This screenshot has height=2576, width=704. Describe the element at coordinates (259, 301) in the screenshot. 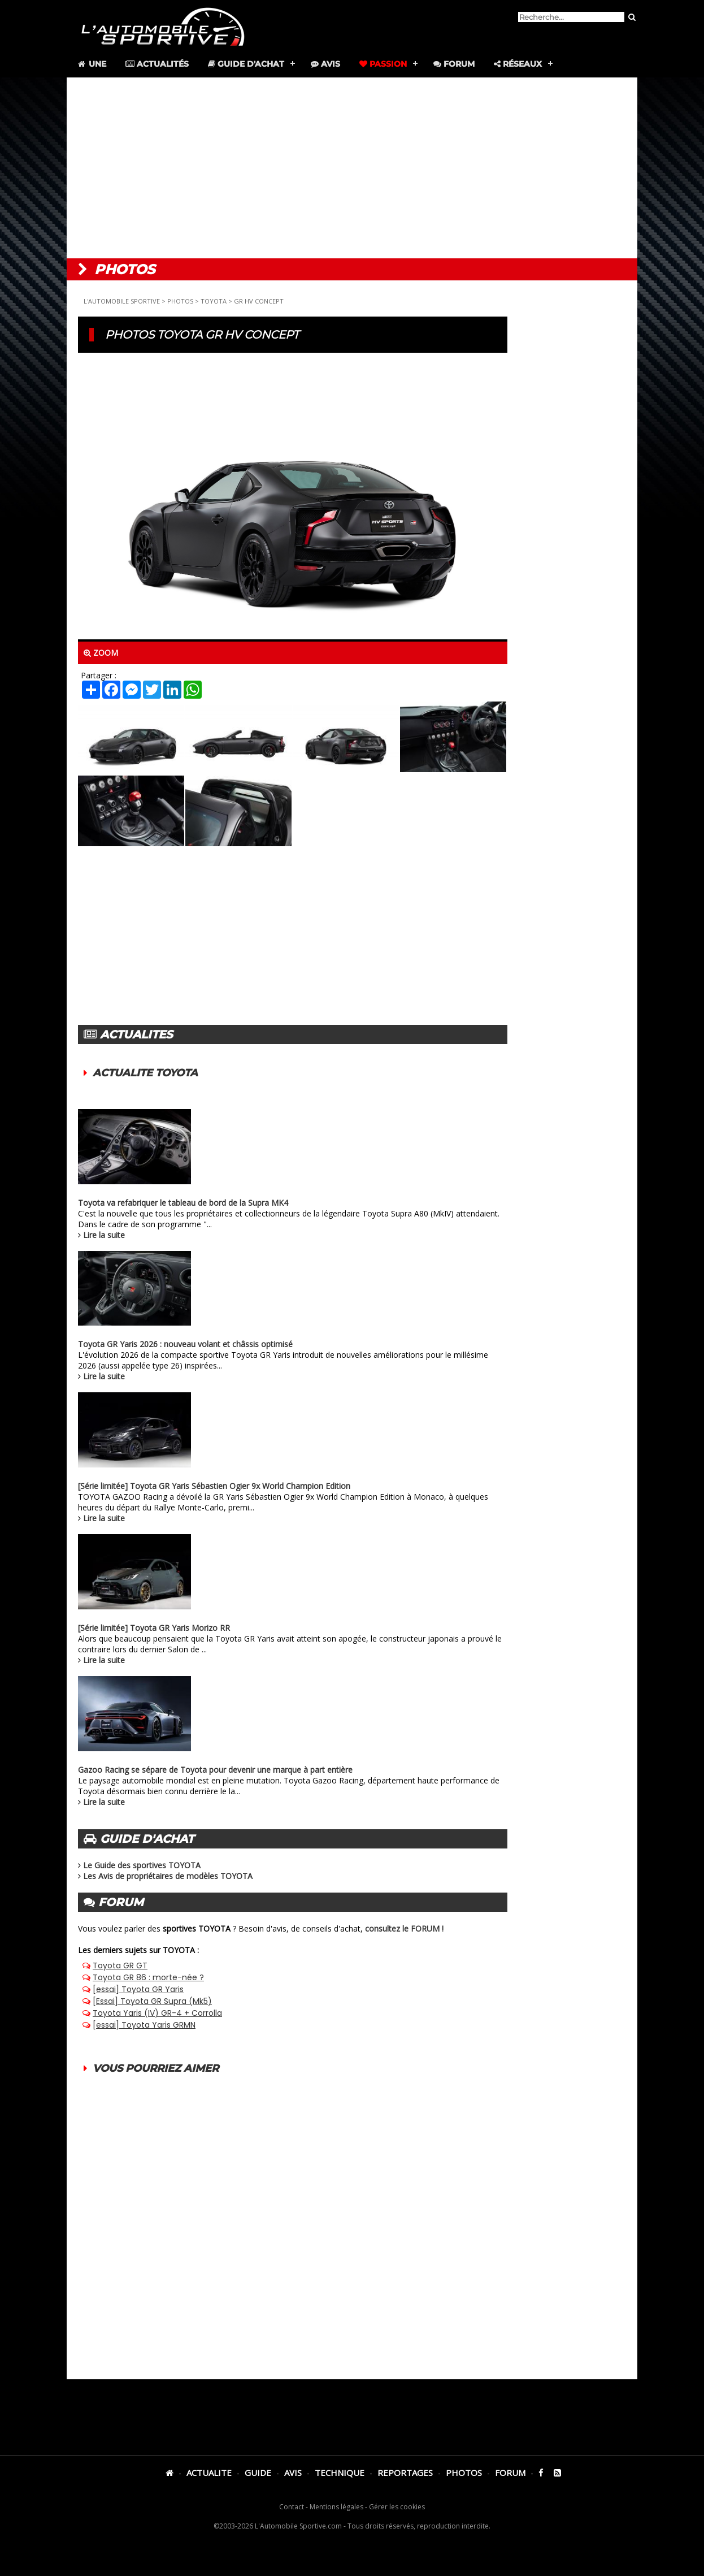

I see `GR HV CONCEPT` at that location.